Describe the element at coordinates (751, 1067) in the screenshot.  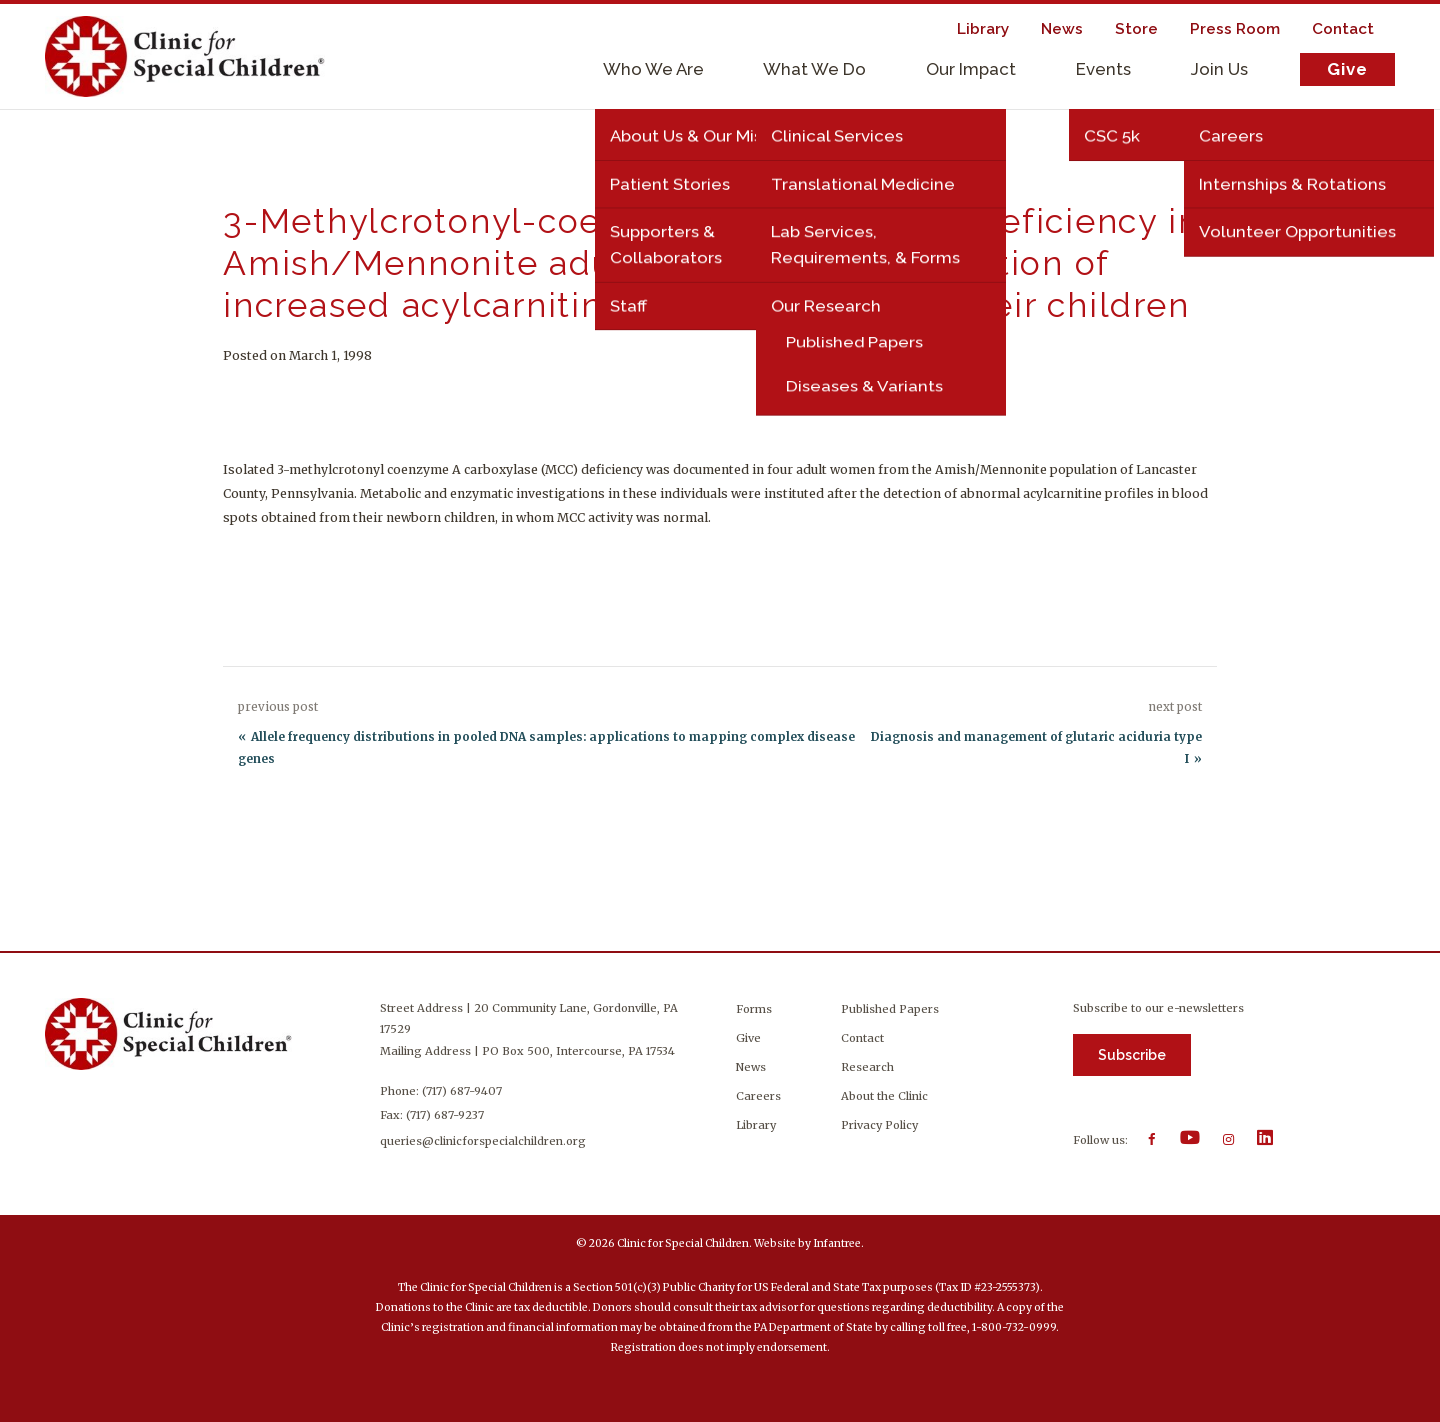
I see `News` at that location.